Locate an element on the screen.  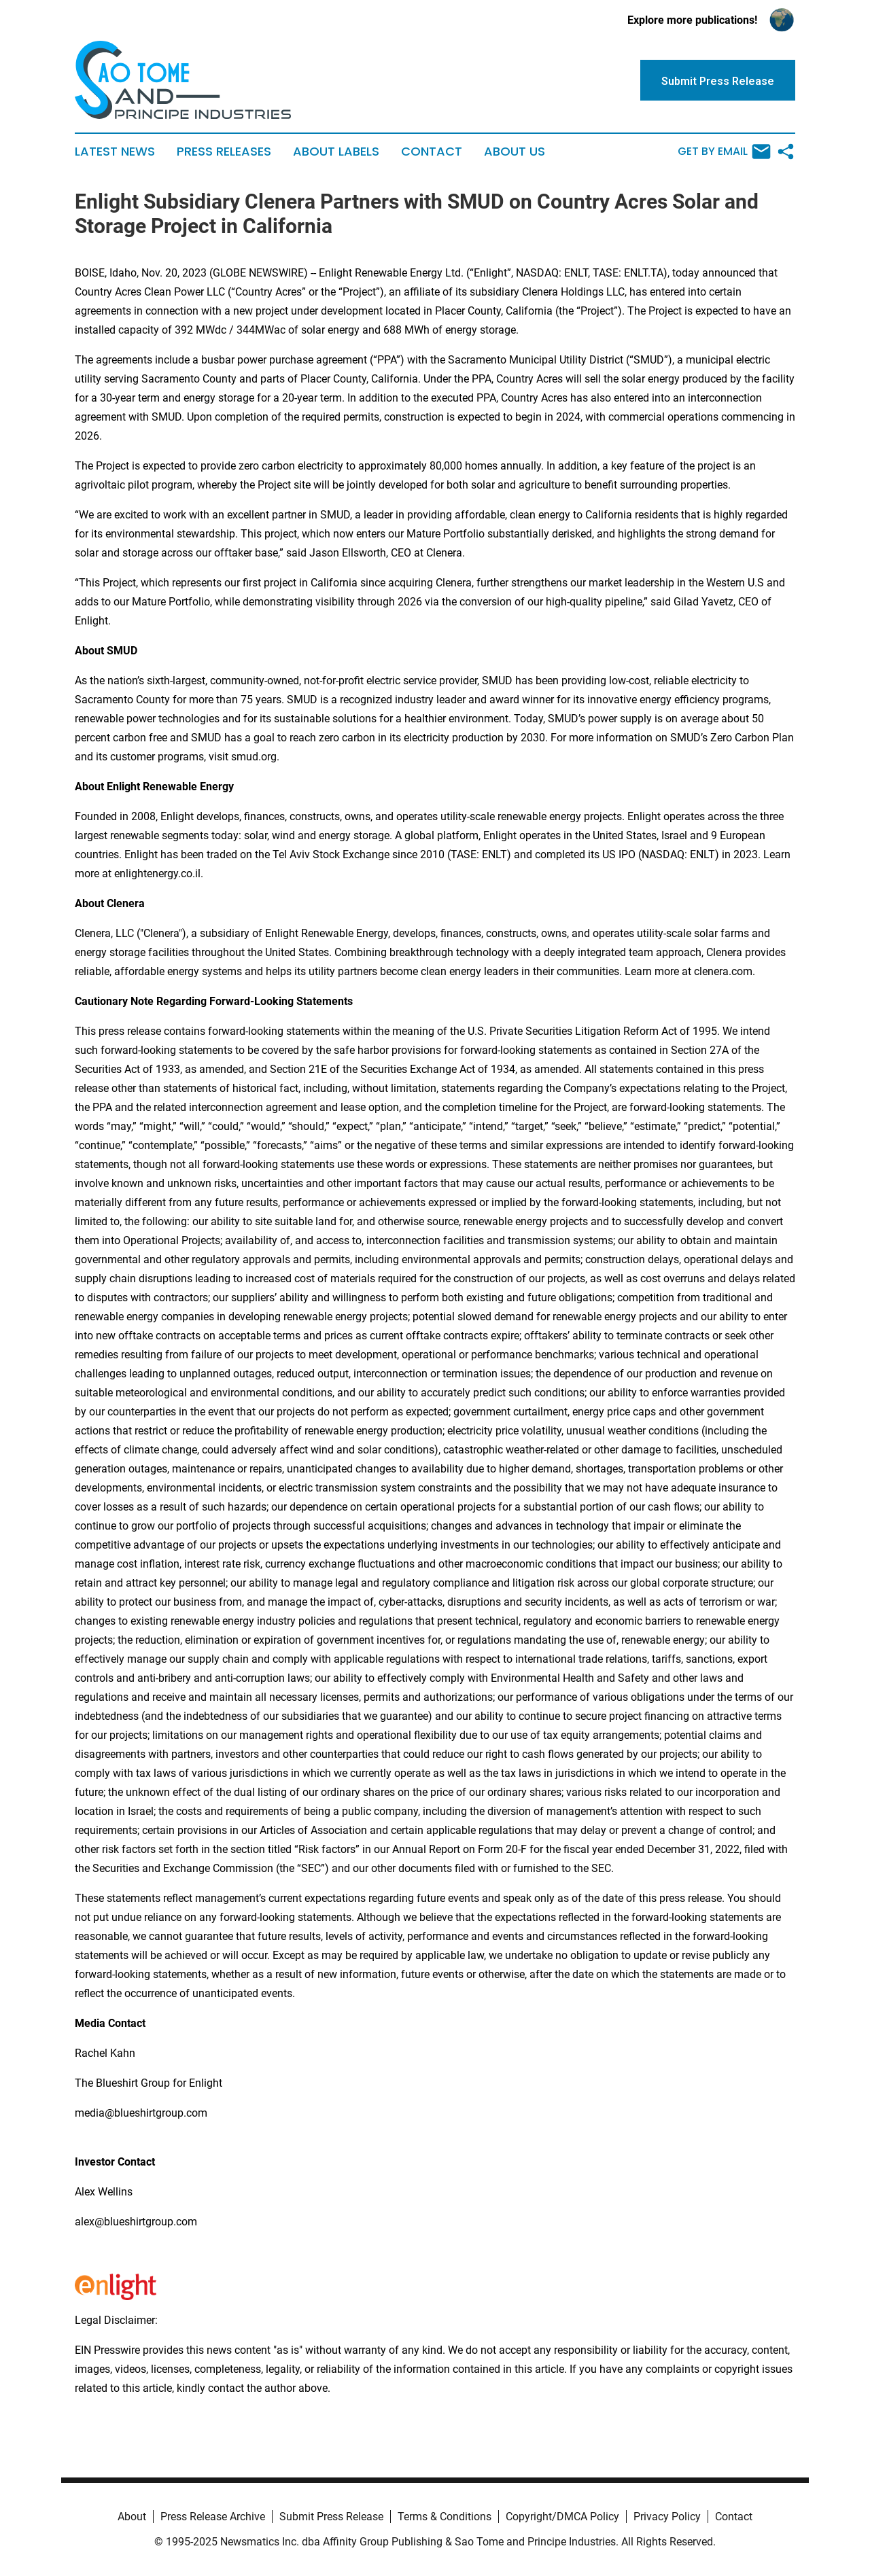
Privacy Policy is located at coordinates (667, 2516).